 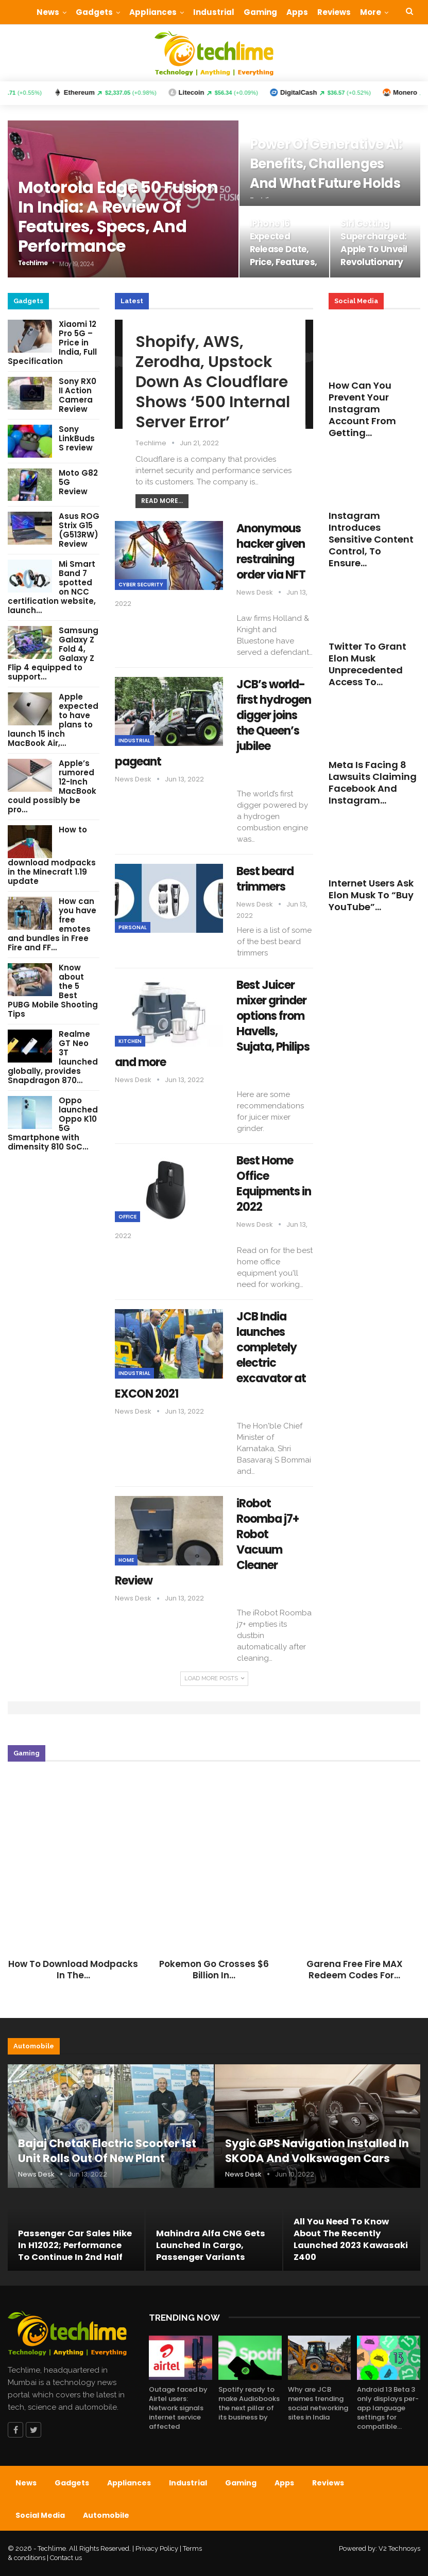 I want to click on Apps, so click(x=297, y=12).